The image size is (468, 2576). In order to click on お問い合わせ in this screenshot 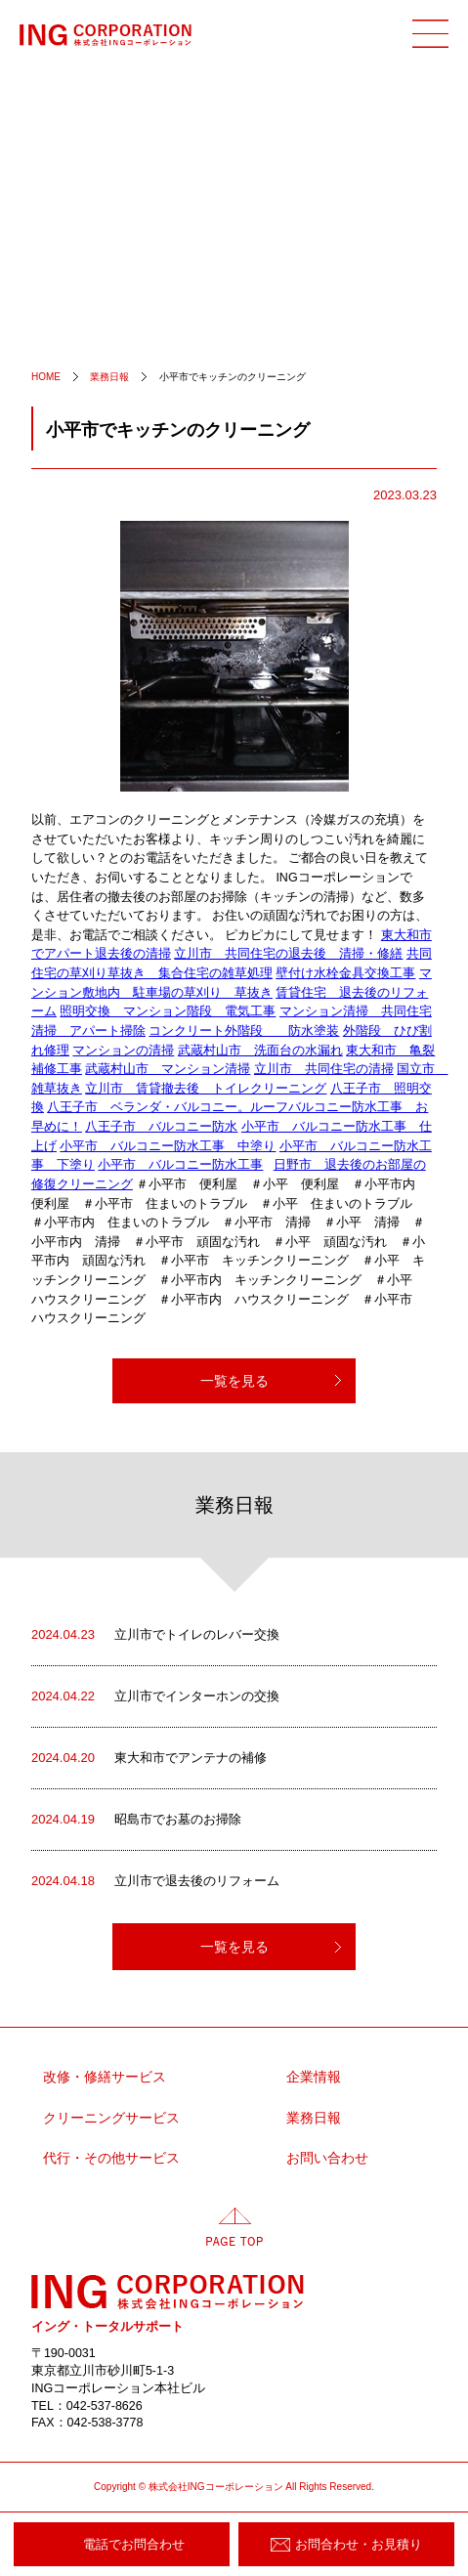, I will do `click(327, 2158)`.